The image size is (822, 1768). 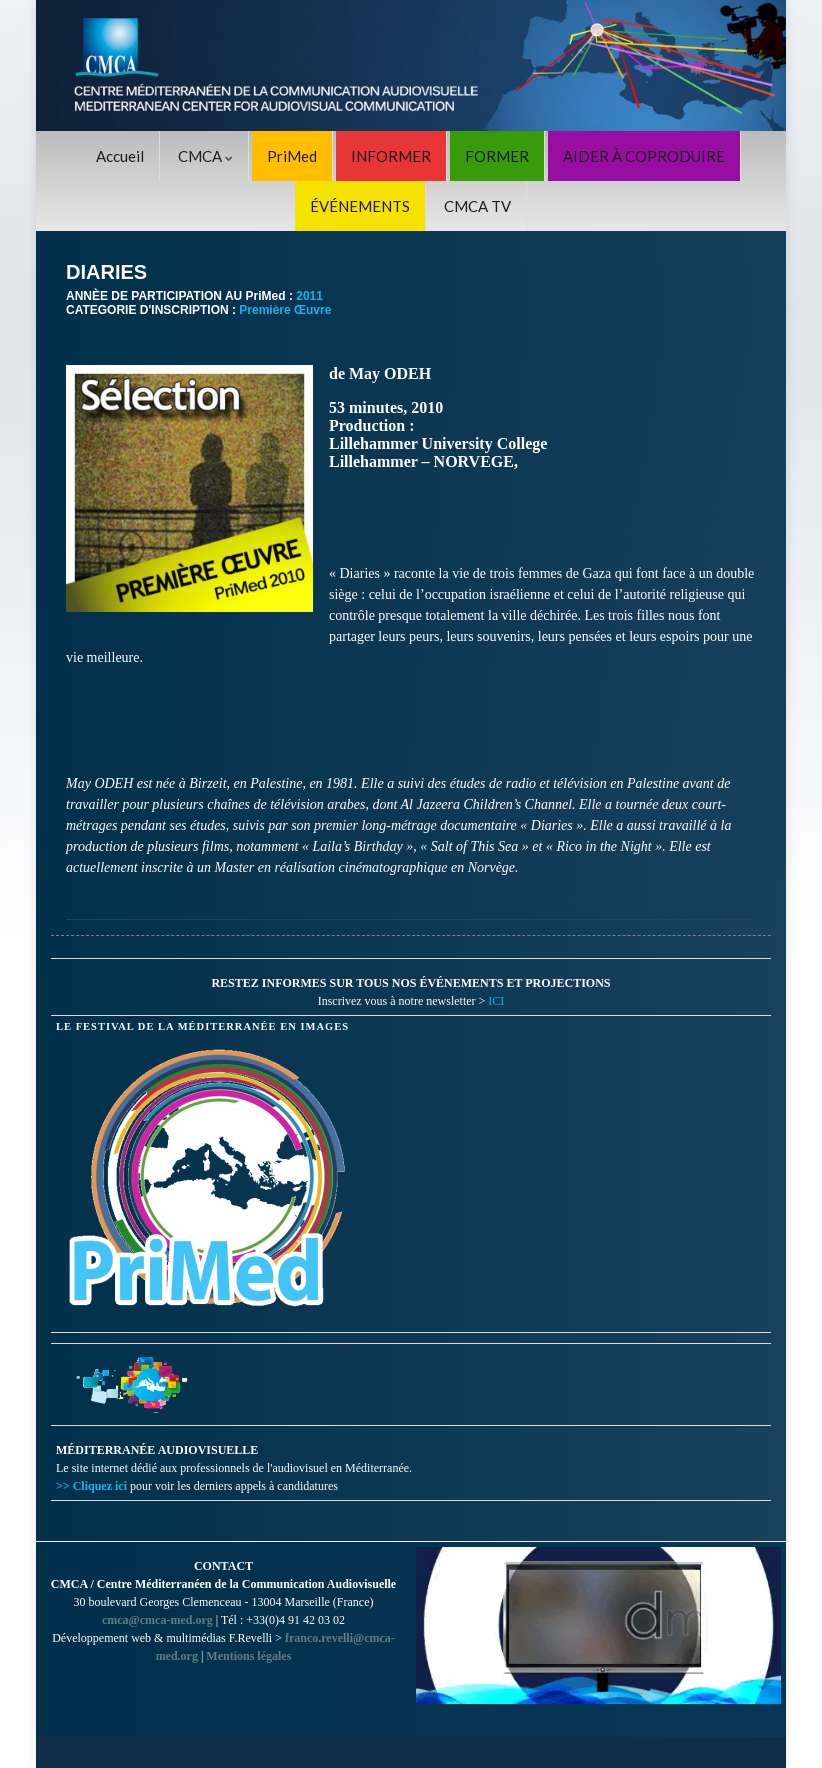 What do you see at coordinates (157, 1620) in the screenshot?
I see `cmca@cmca-med.org` at bounding box center [157, 1620].